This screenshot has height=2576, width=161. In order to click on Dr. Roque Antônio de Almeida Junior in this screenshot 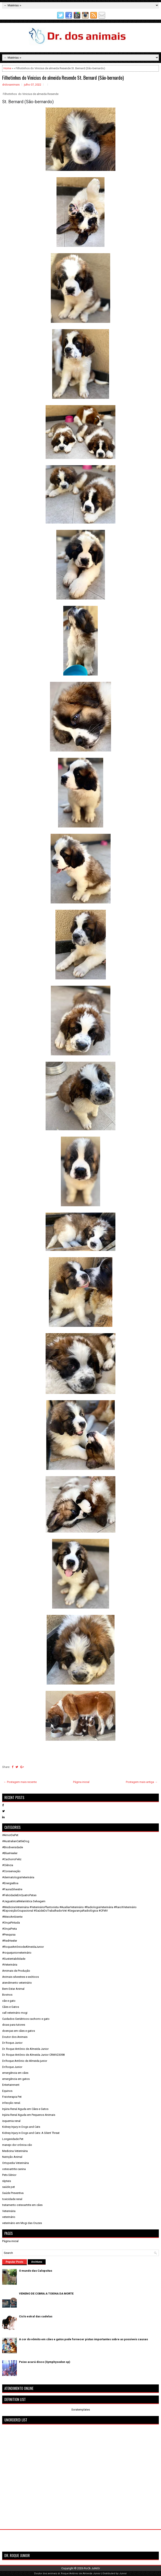, I will do `click(25, 2048)`.